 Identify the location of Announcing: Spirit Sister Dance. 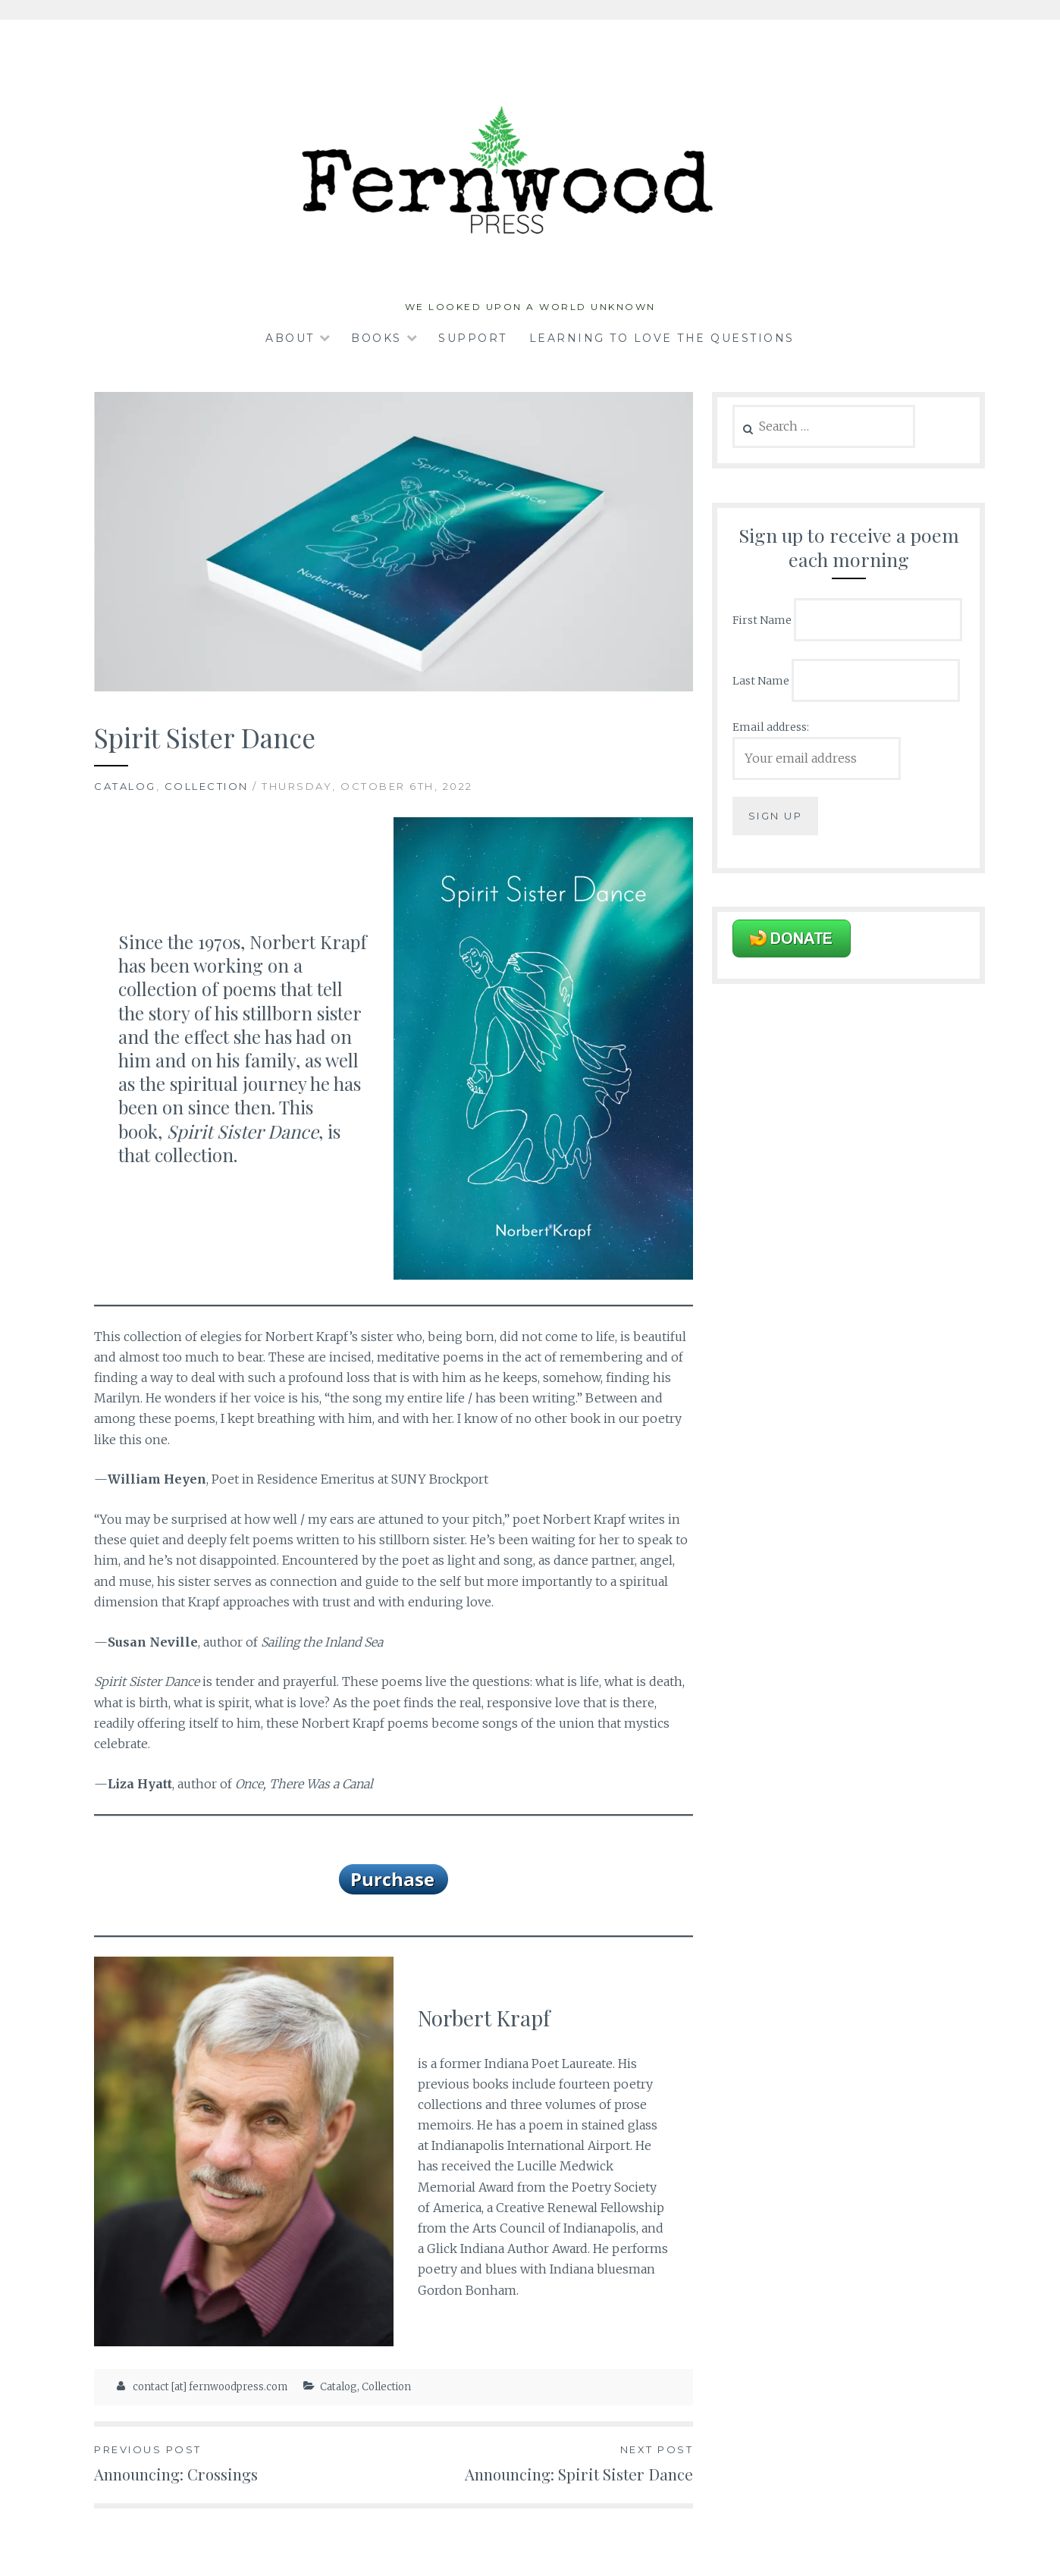
(543, 2463).